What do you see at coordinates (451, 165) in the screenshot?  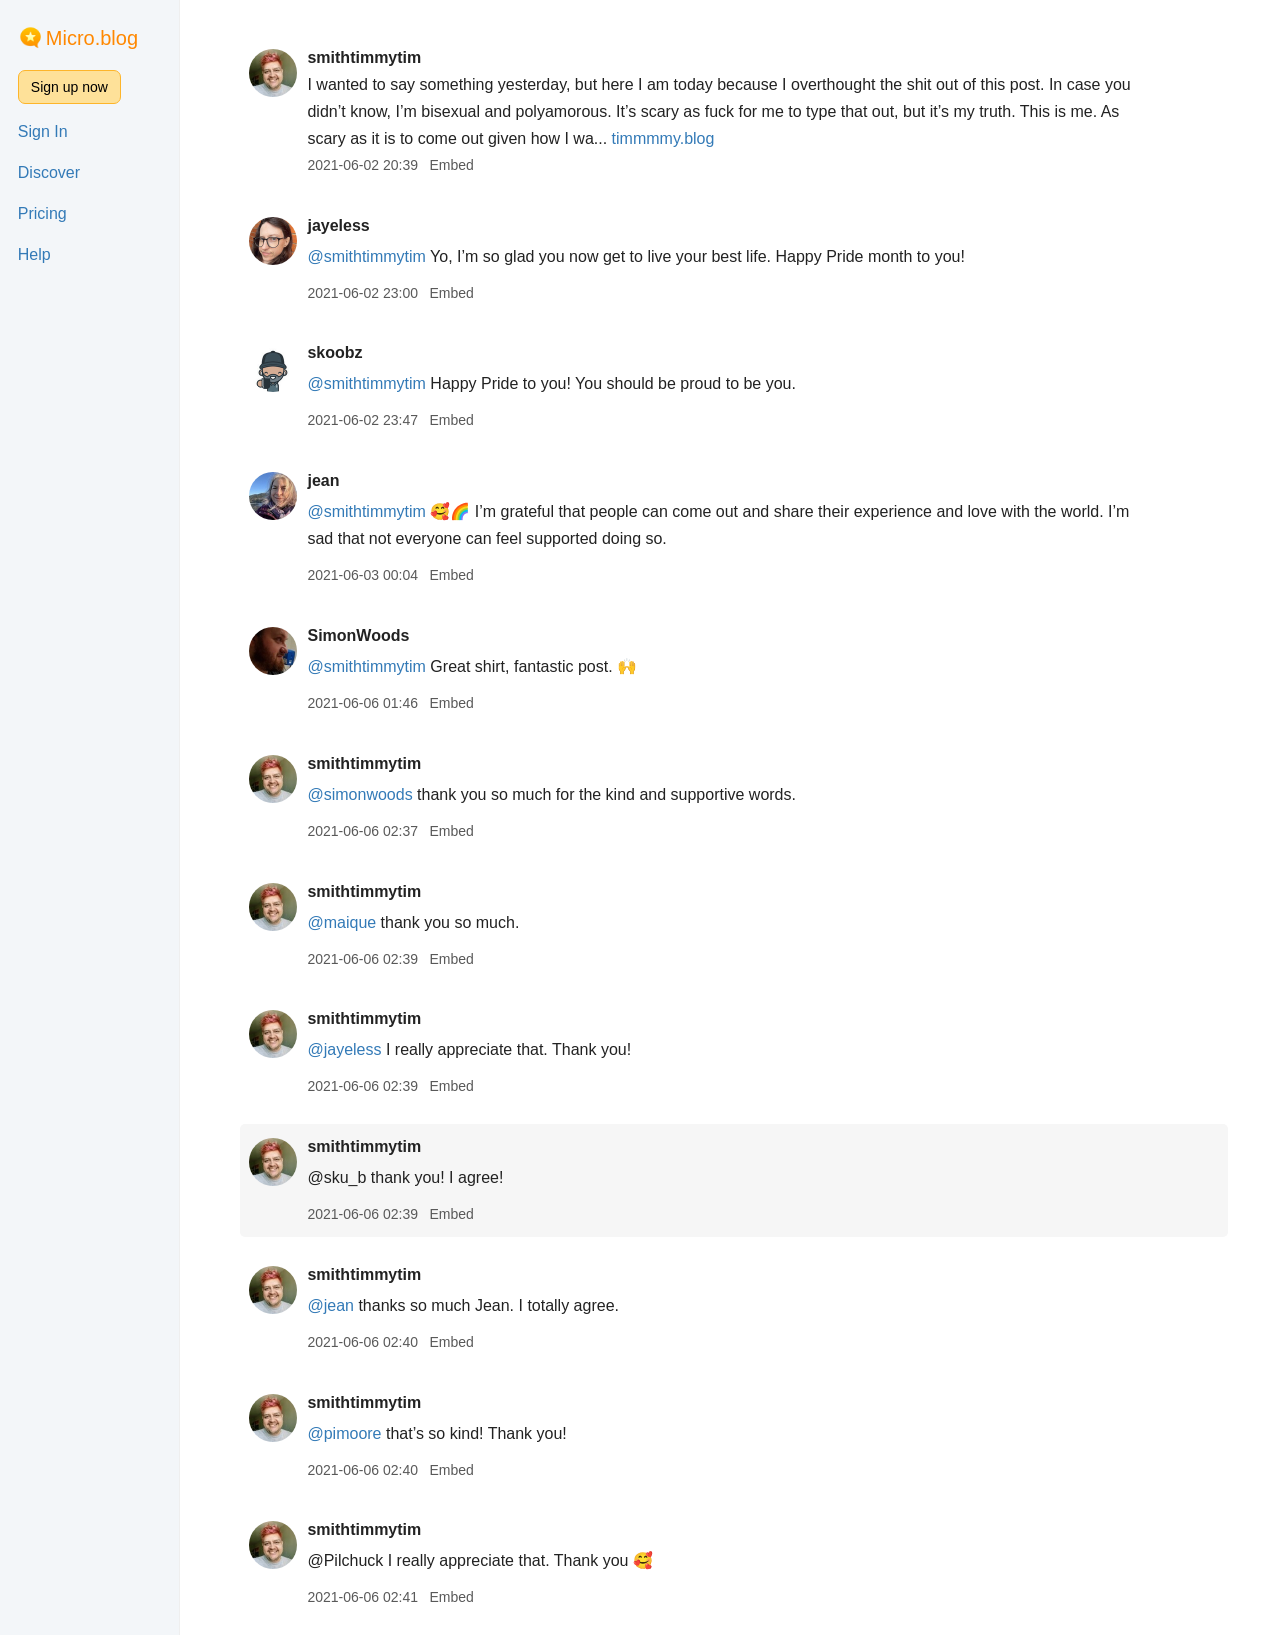 I see `Embed` at bounding box center [451, 165].